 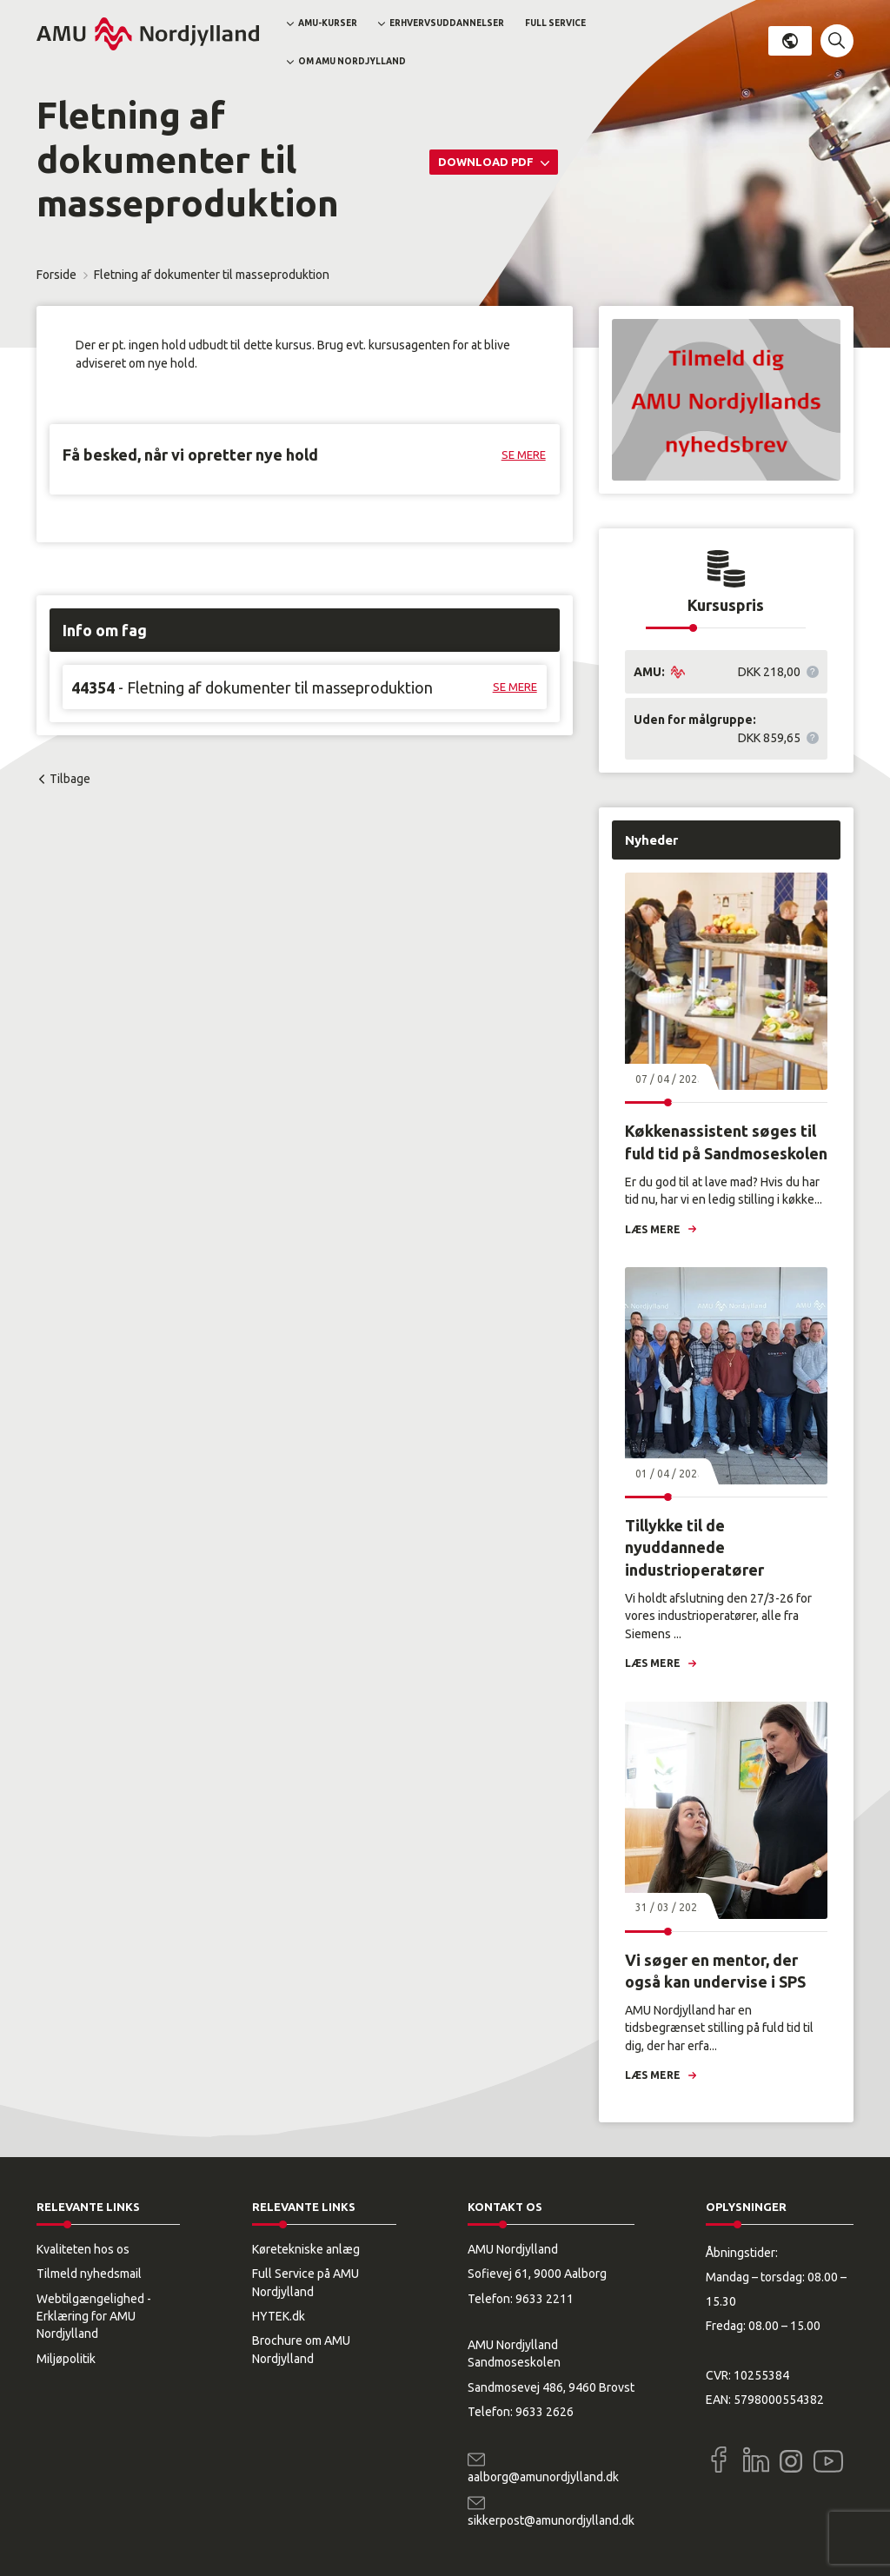 I want to click on Dansk [button], so click(x=790, y=41).